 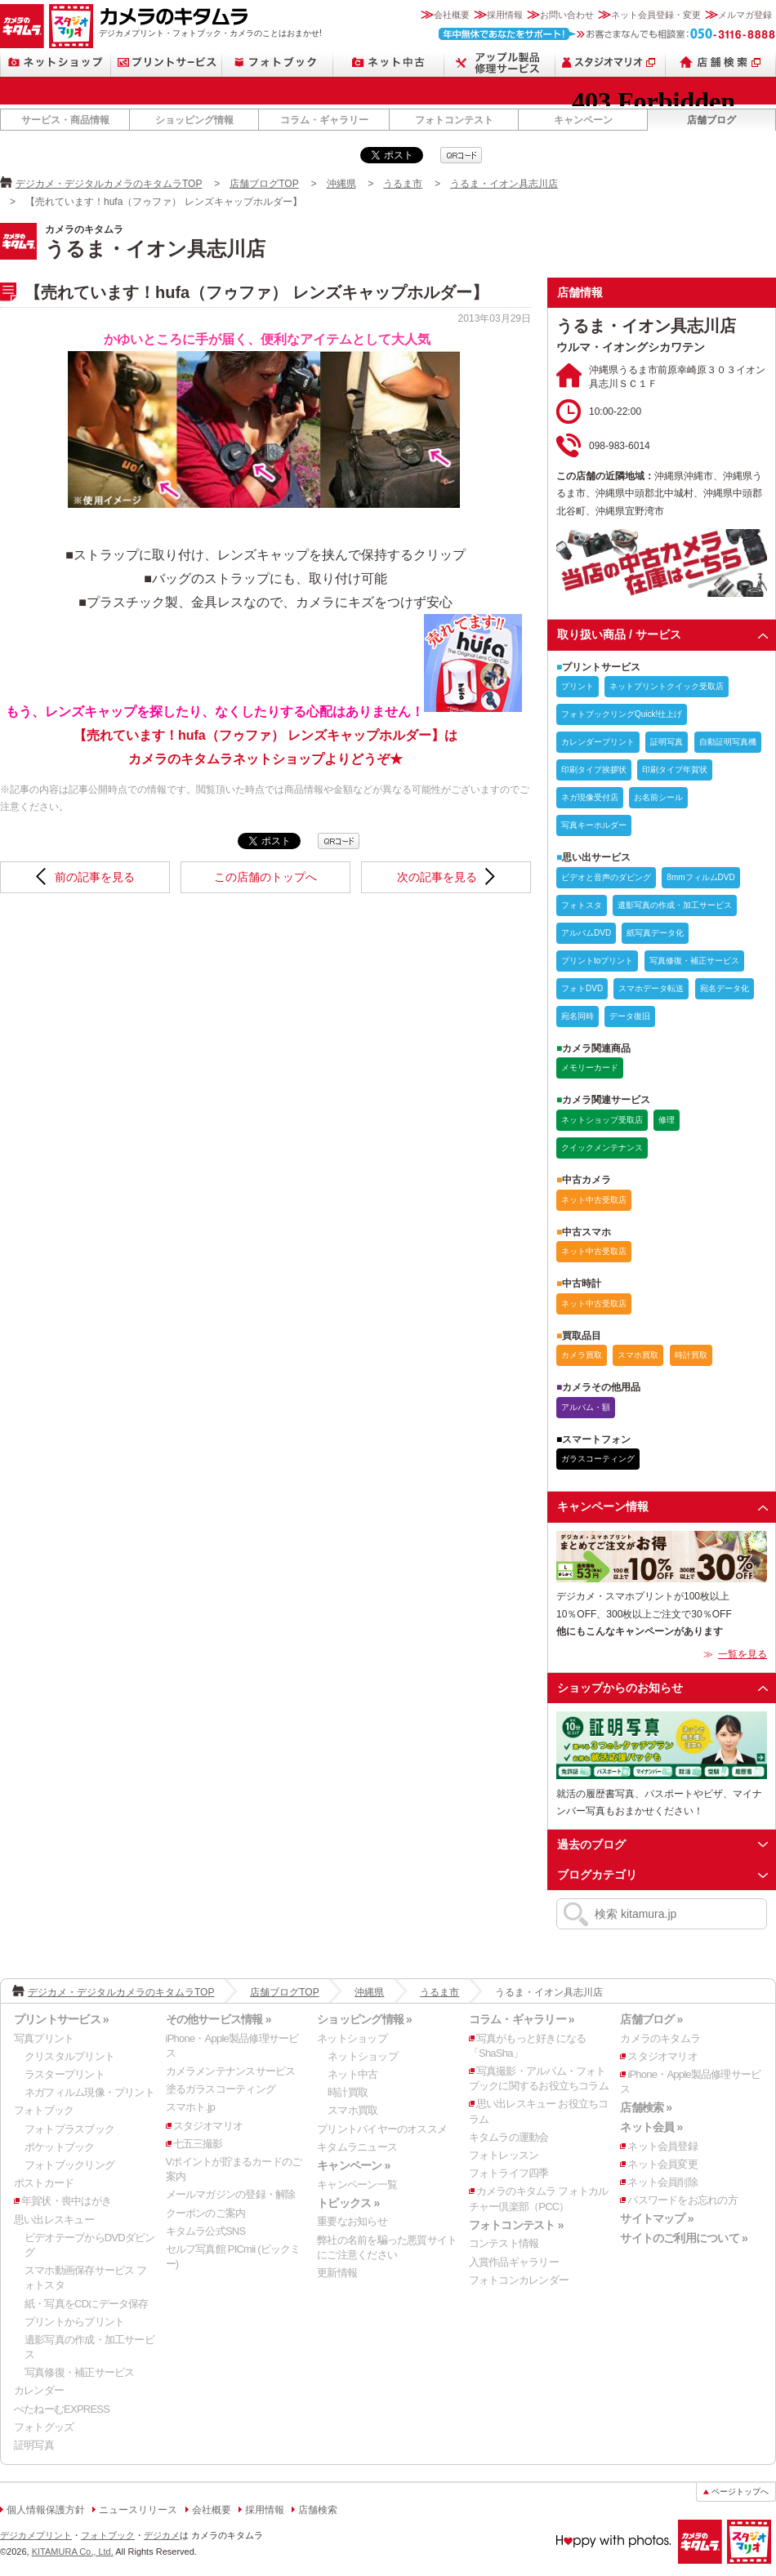 What do you see at coordinates (34, 2445) in the screenshot?
I see `証明写真` at bounding box center [34, 2445].